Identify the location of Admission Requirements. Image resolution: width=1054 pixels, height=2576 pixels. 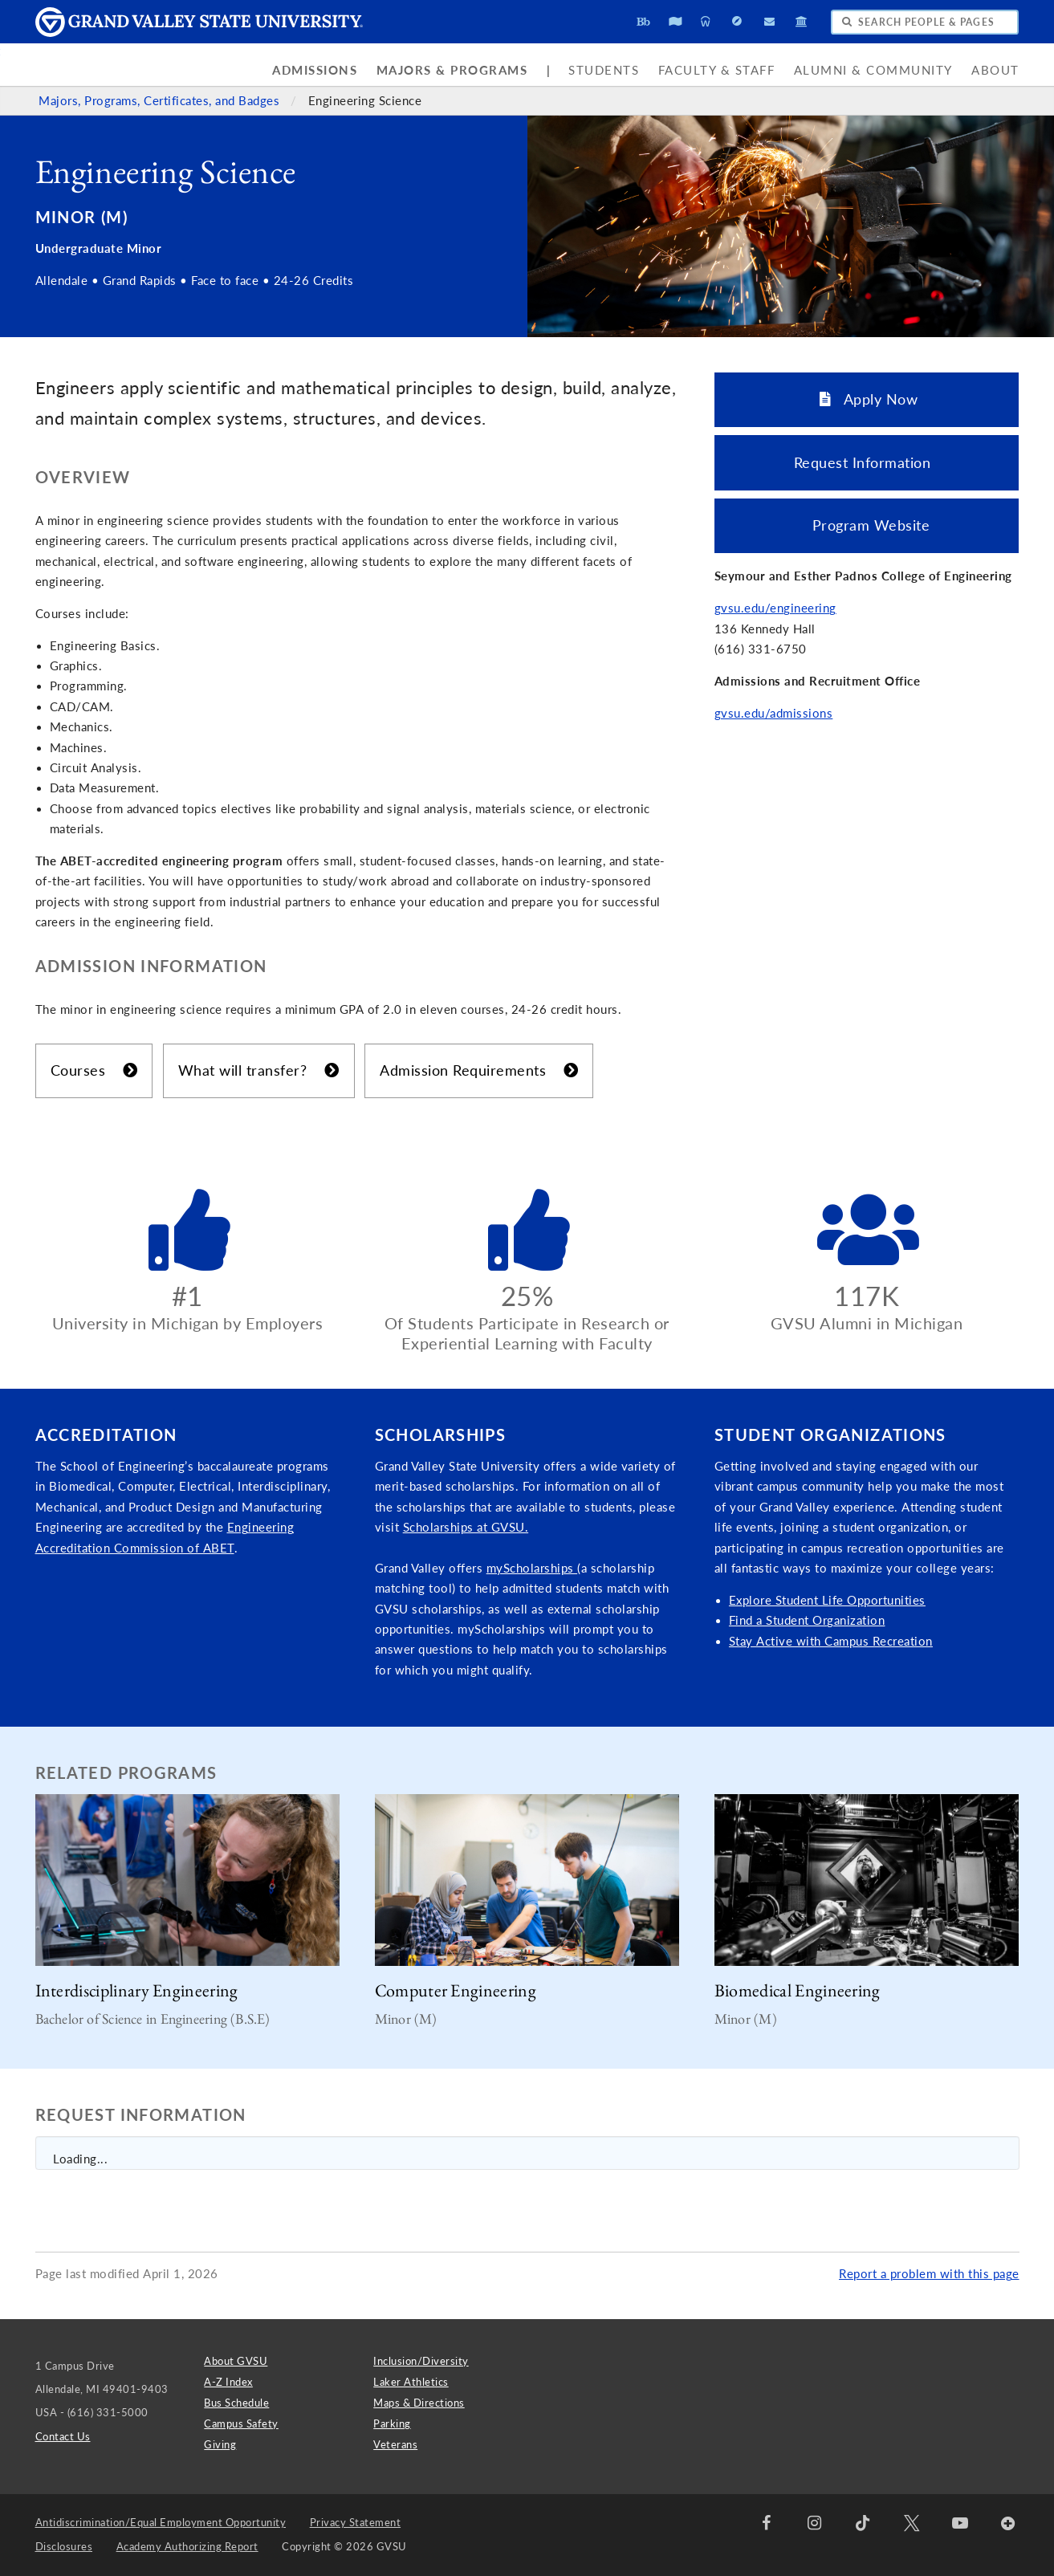
(479, 1070).